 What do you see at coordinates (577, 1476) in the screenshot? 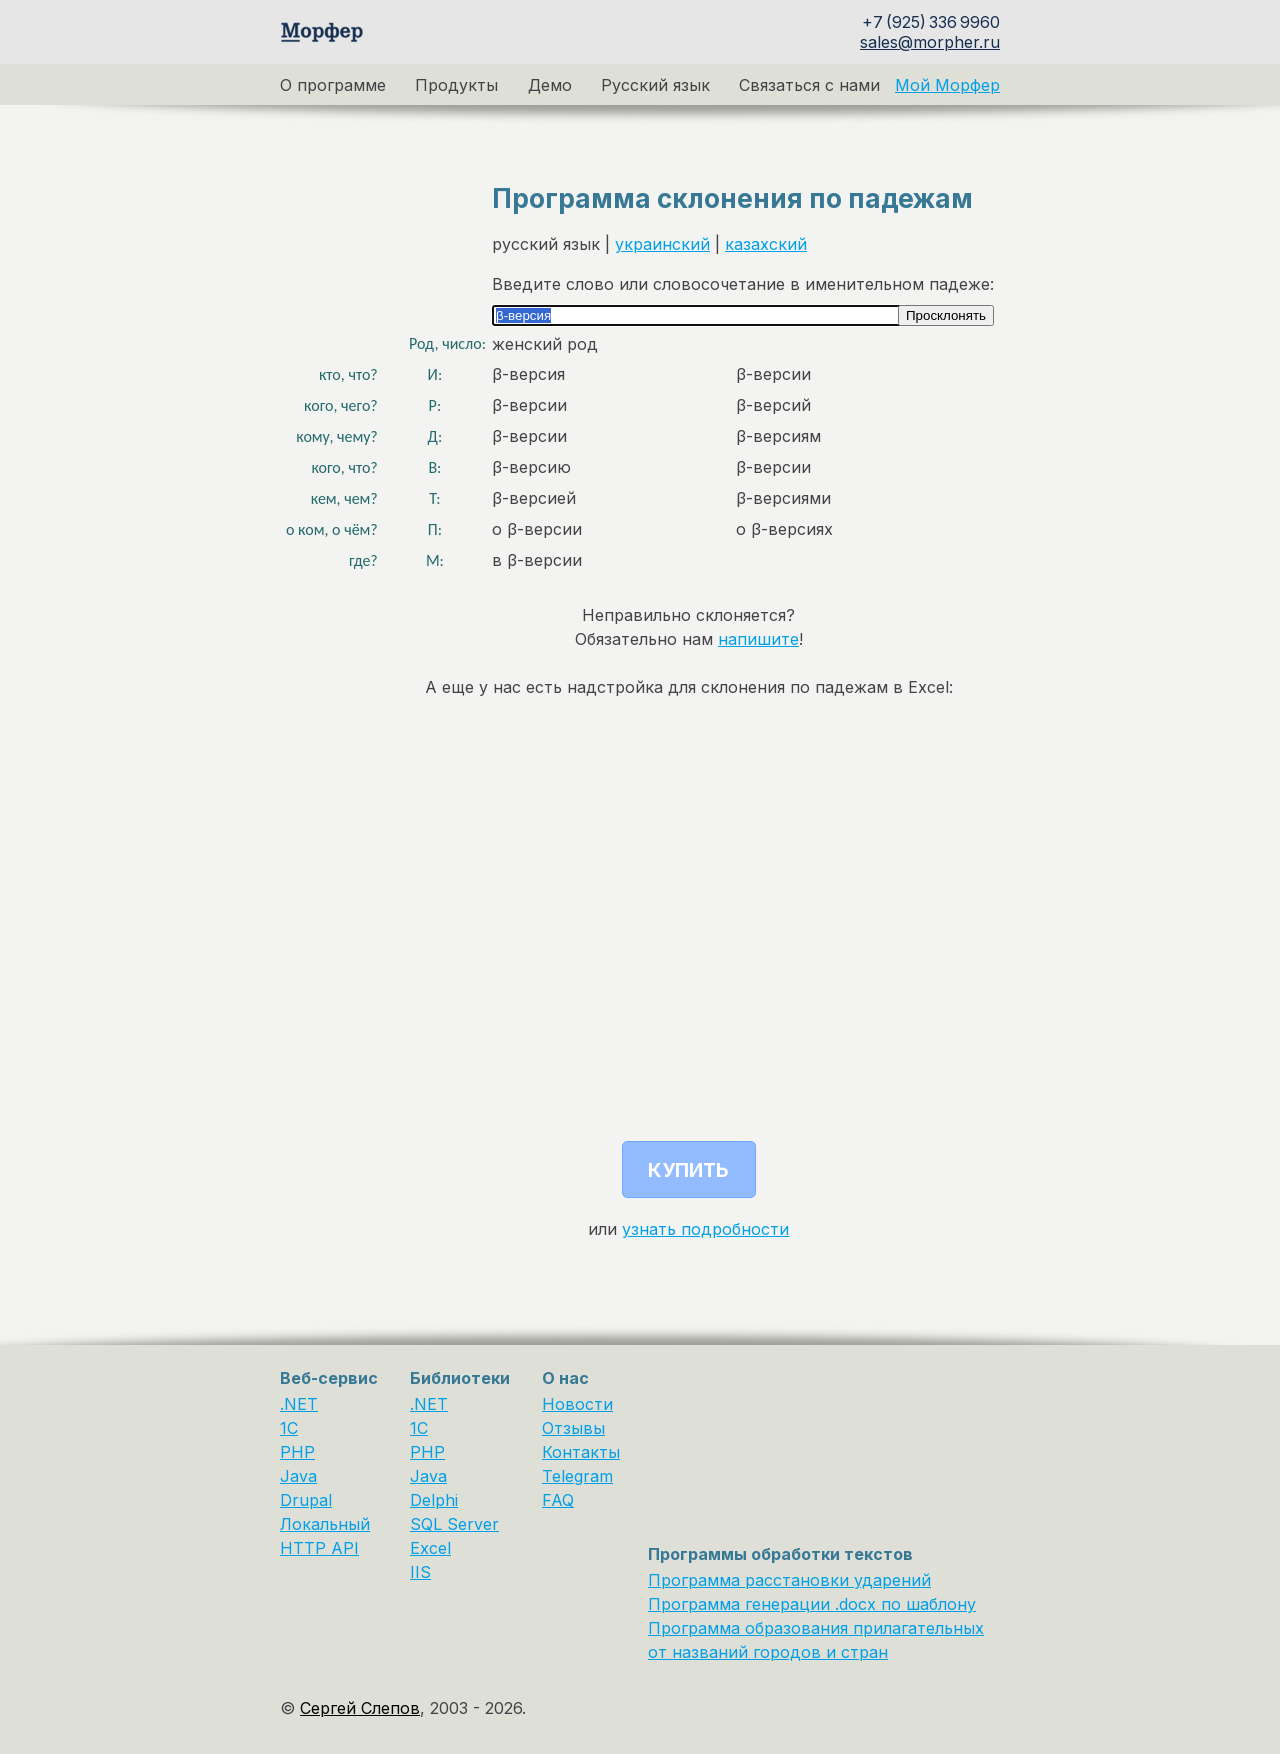
I see `Telegram` at bounding box center [577, 1476].